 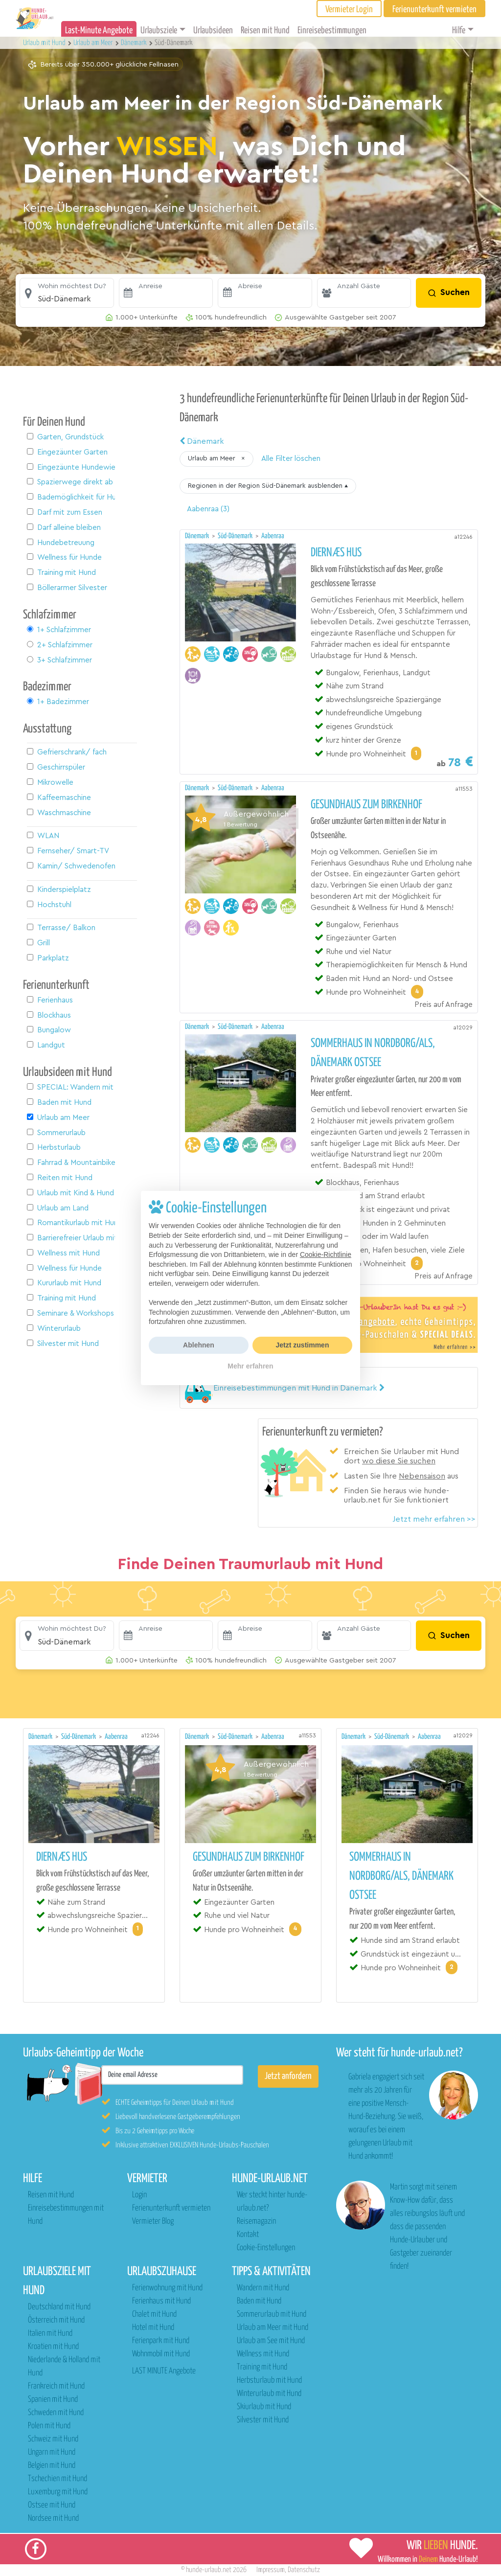 I want to click on Mehr erfahren [button], so click(x=250, y=1366).